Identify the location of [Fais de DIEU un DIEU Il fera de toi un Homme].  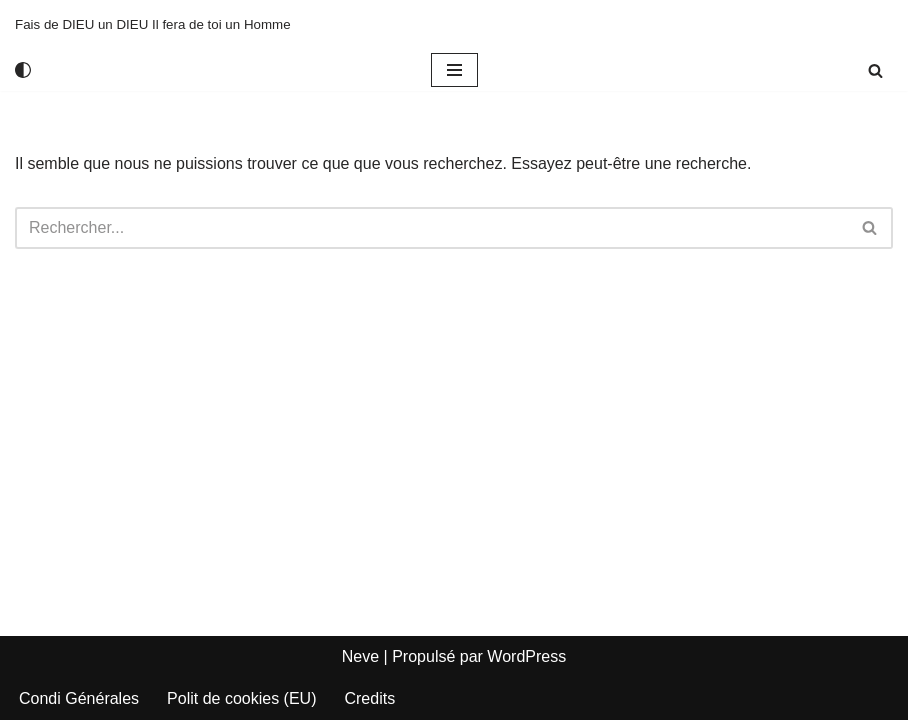
(153, 24).